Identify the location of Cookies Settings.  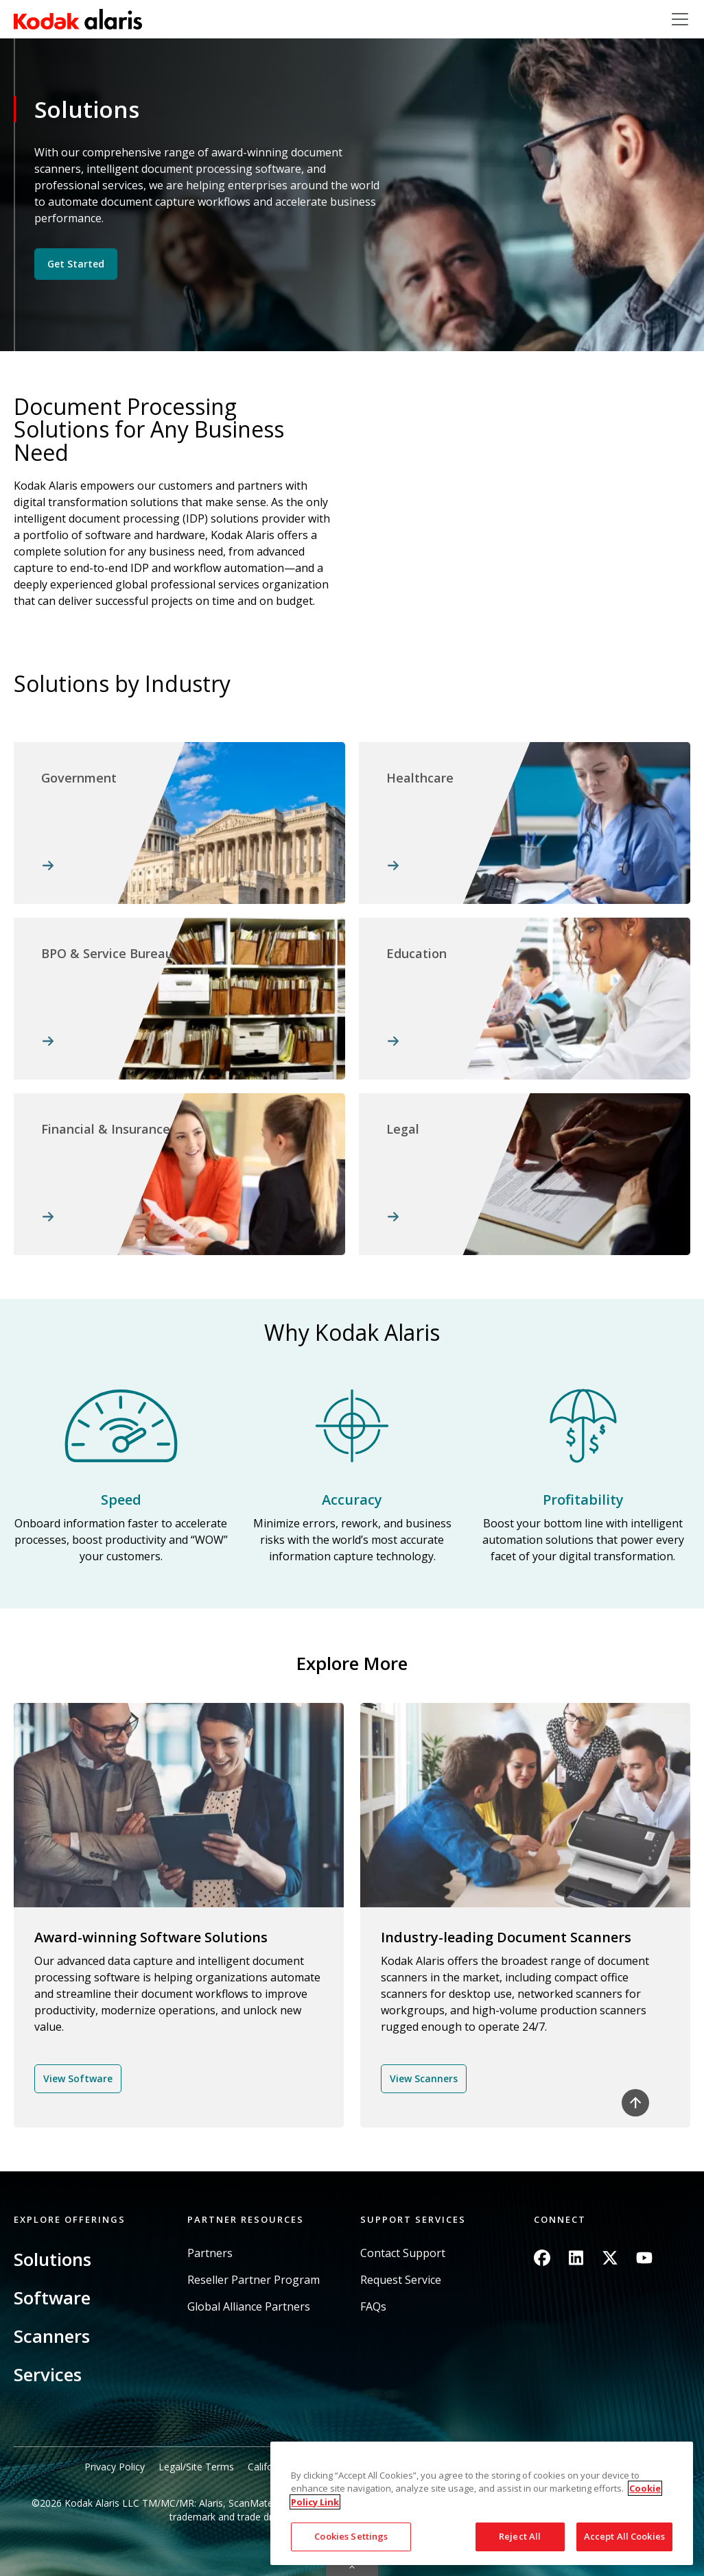
(351, 2536).